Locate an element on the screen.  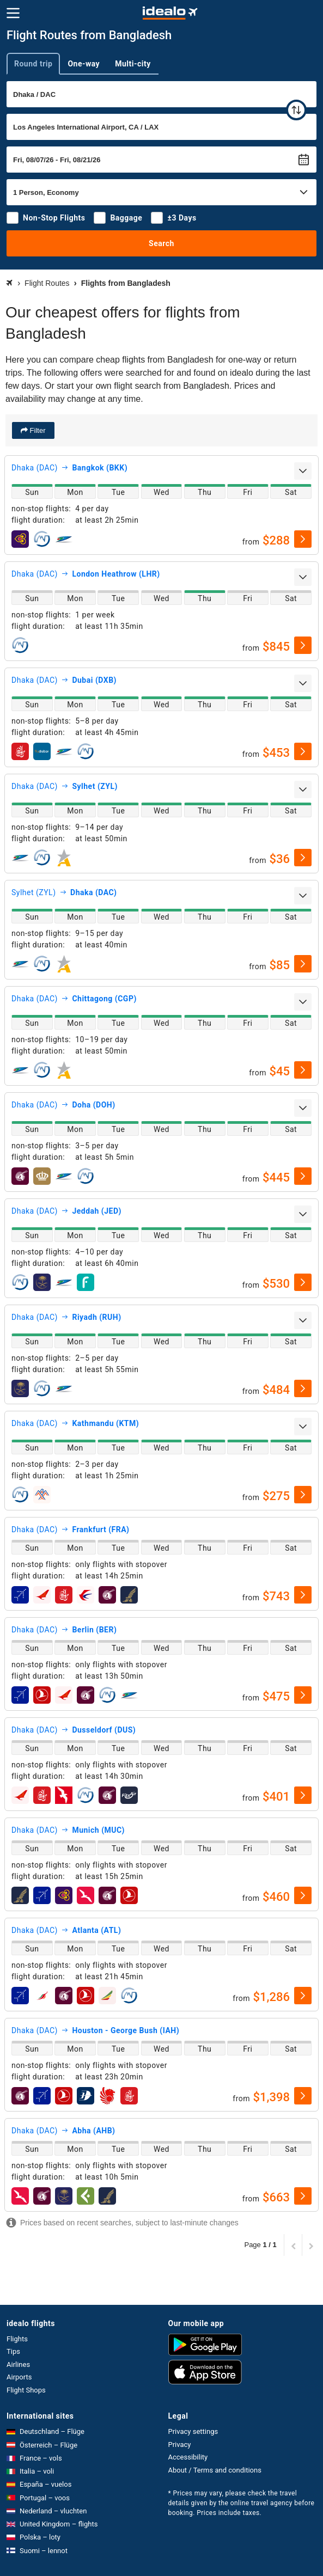
Privacy settings is located at coordinates (193, 2431).